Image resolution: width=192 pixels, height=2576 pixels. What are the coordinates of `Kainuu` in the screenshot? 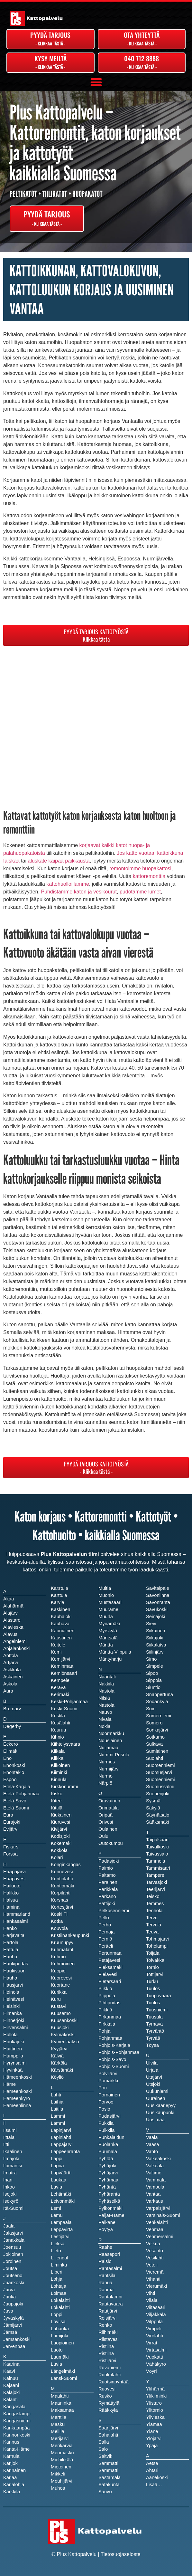 It's located at (10, 2378).